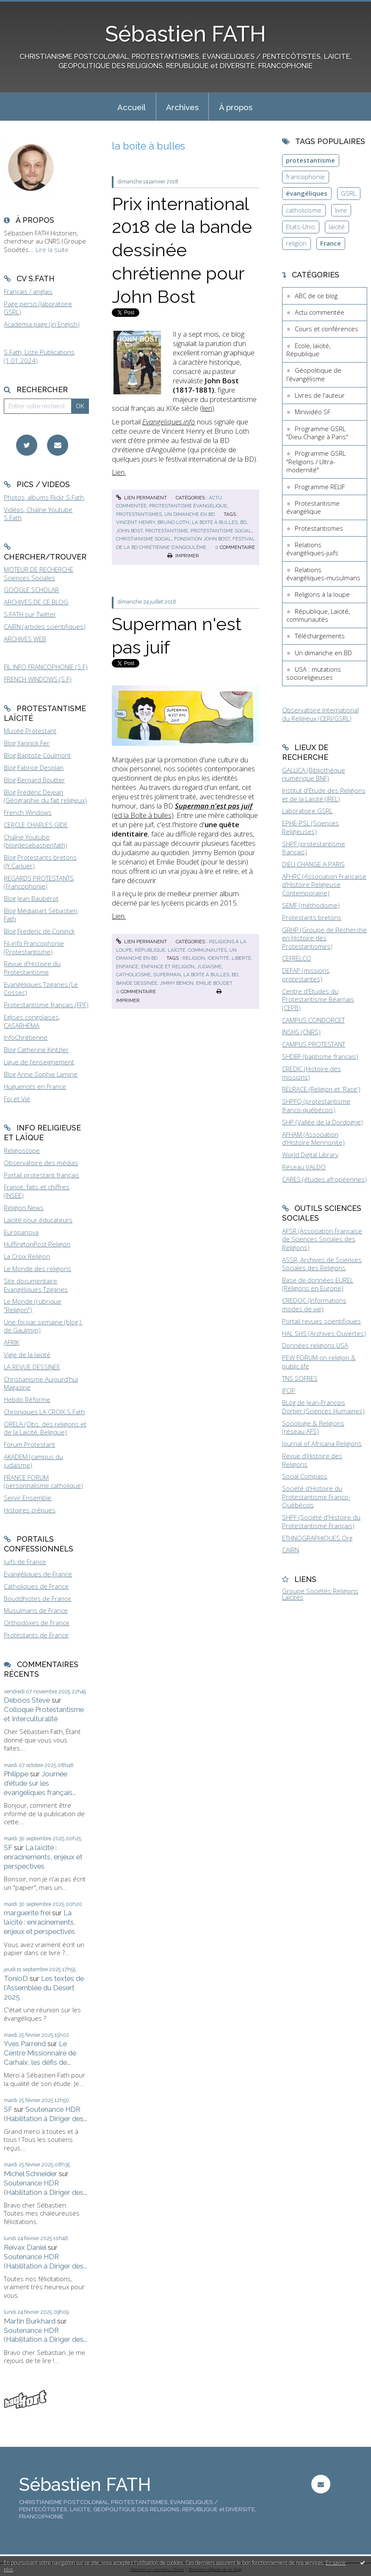  I want to click on Foi et Vie, so click(17, 1098).